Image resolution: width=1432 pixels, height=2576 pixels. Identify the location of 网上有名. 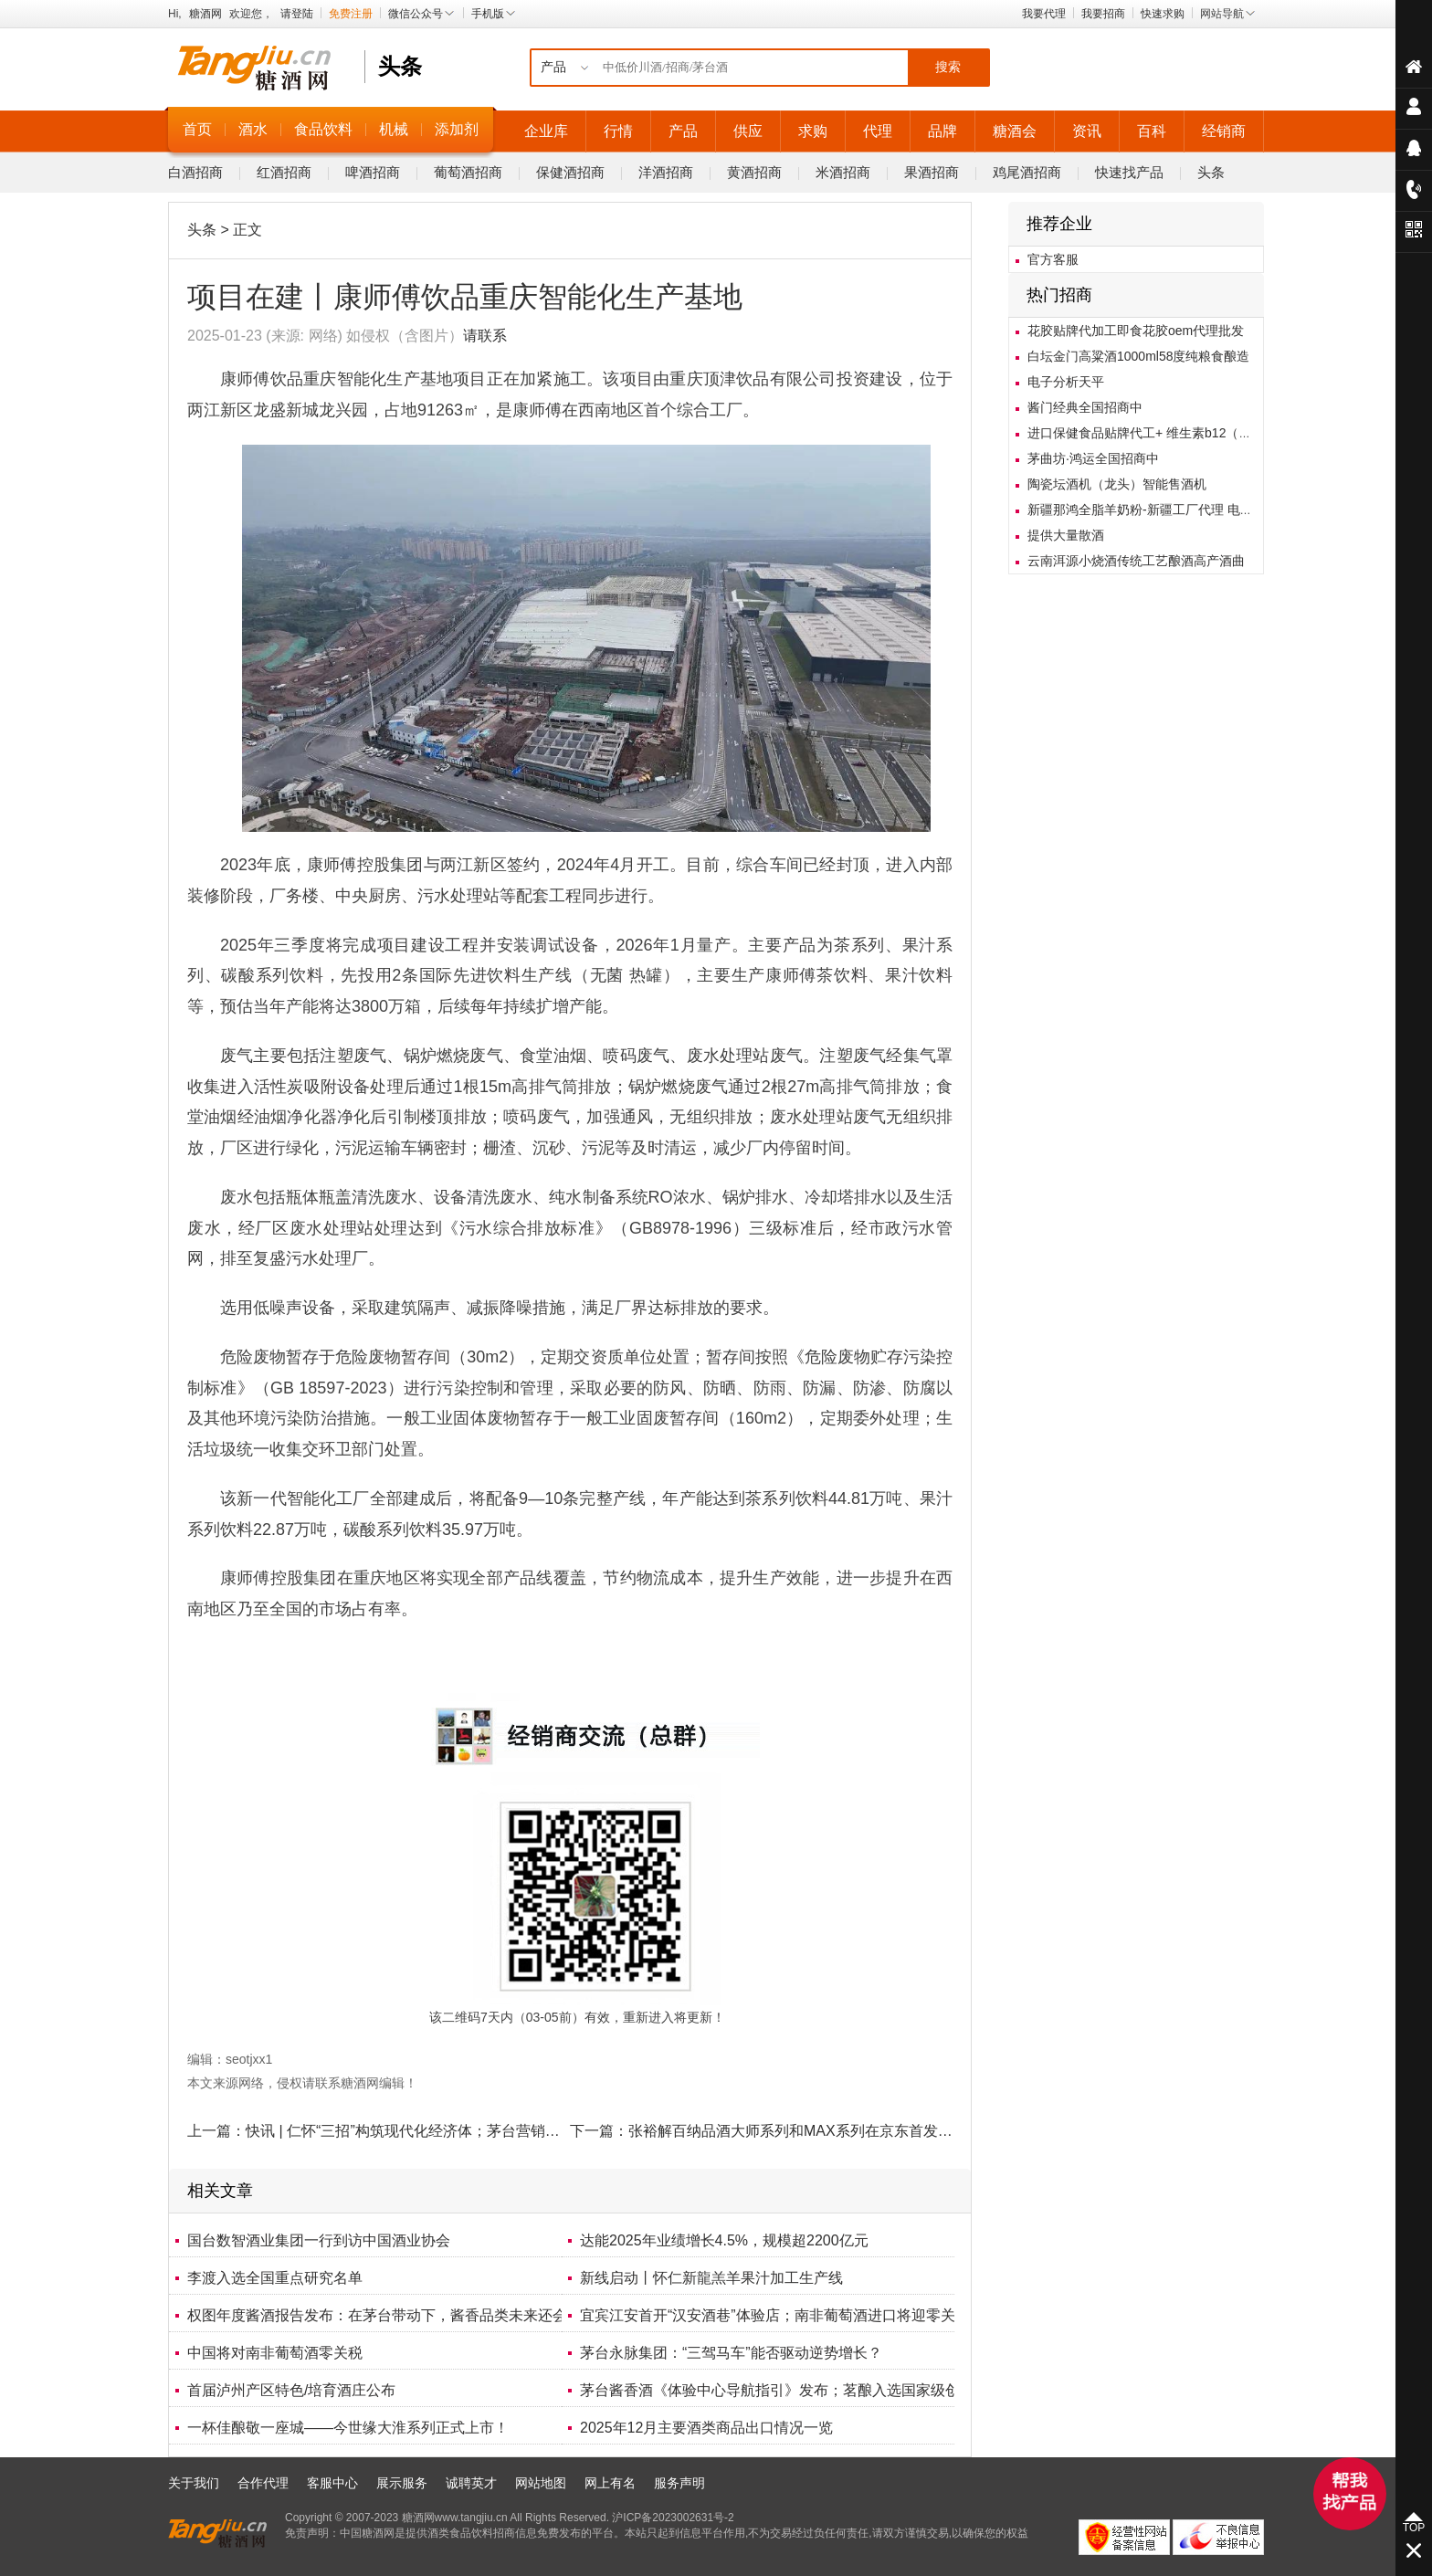
(610, 2483).